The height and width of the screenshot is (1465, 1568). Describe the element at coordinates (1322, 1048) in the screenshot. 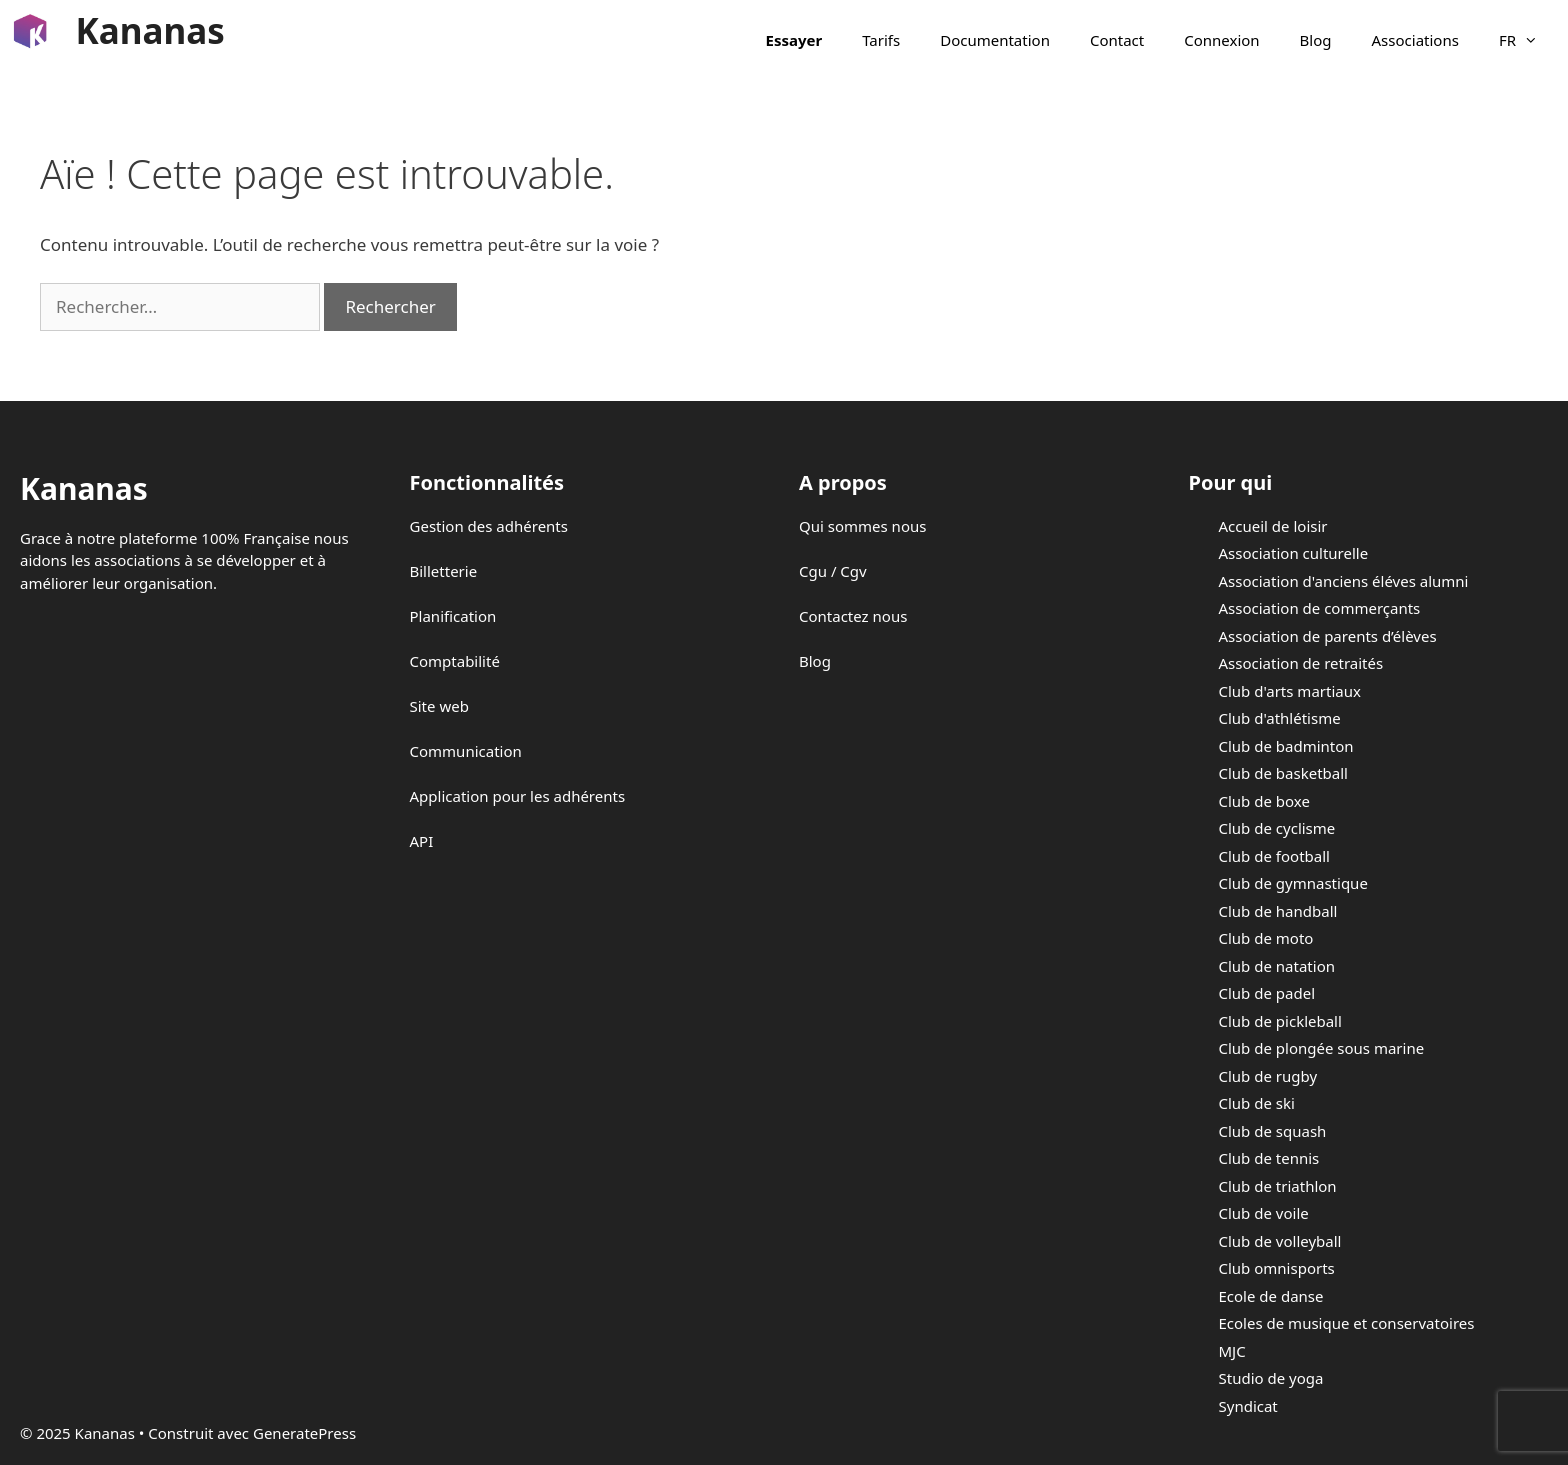

I see `Club de plongée sous marine` at that location.